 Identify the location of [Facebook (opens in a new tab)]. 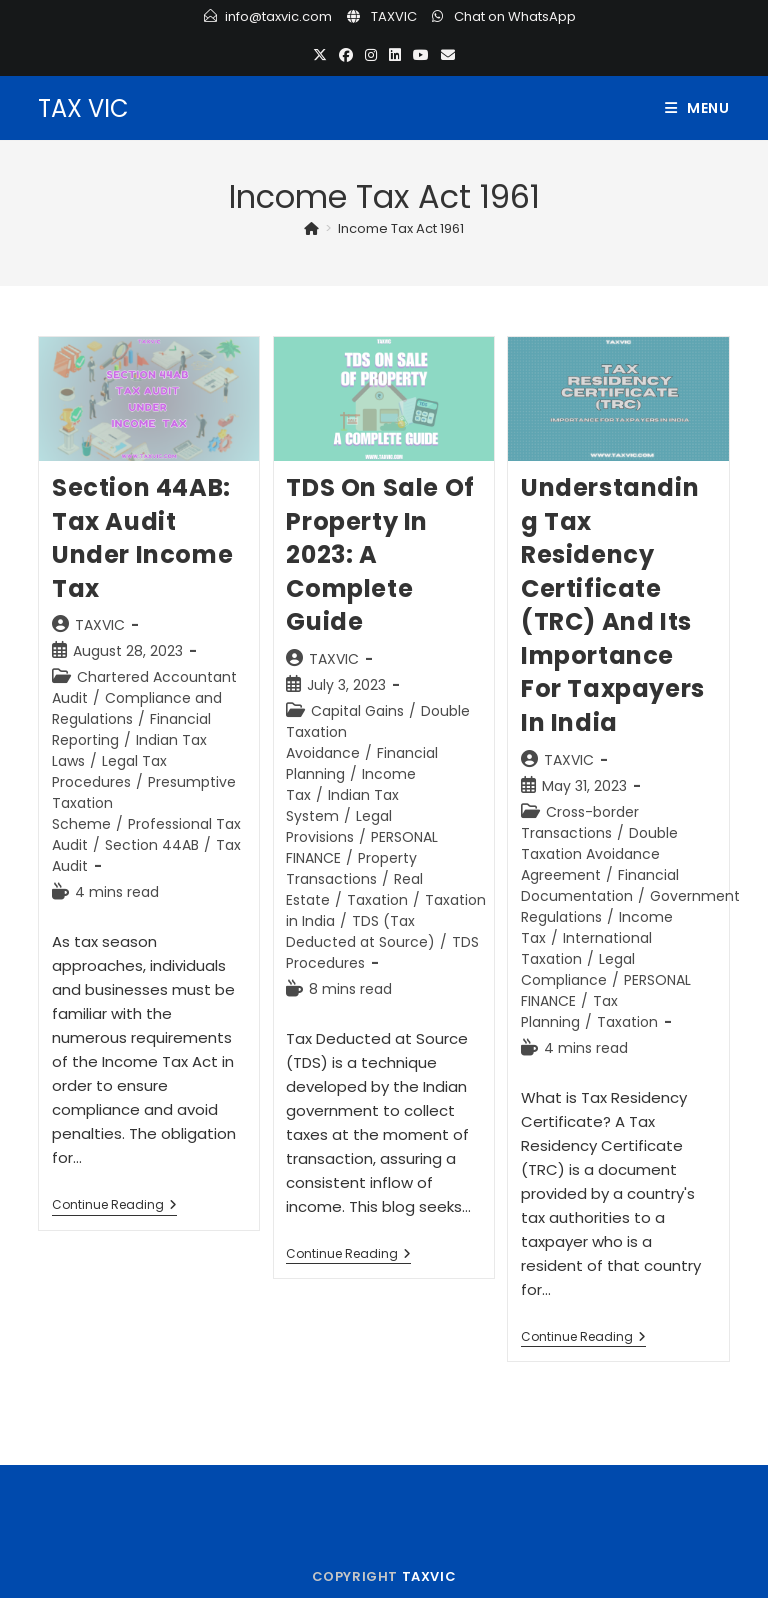
(346, 55).